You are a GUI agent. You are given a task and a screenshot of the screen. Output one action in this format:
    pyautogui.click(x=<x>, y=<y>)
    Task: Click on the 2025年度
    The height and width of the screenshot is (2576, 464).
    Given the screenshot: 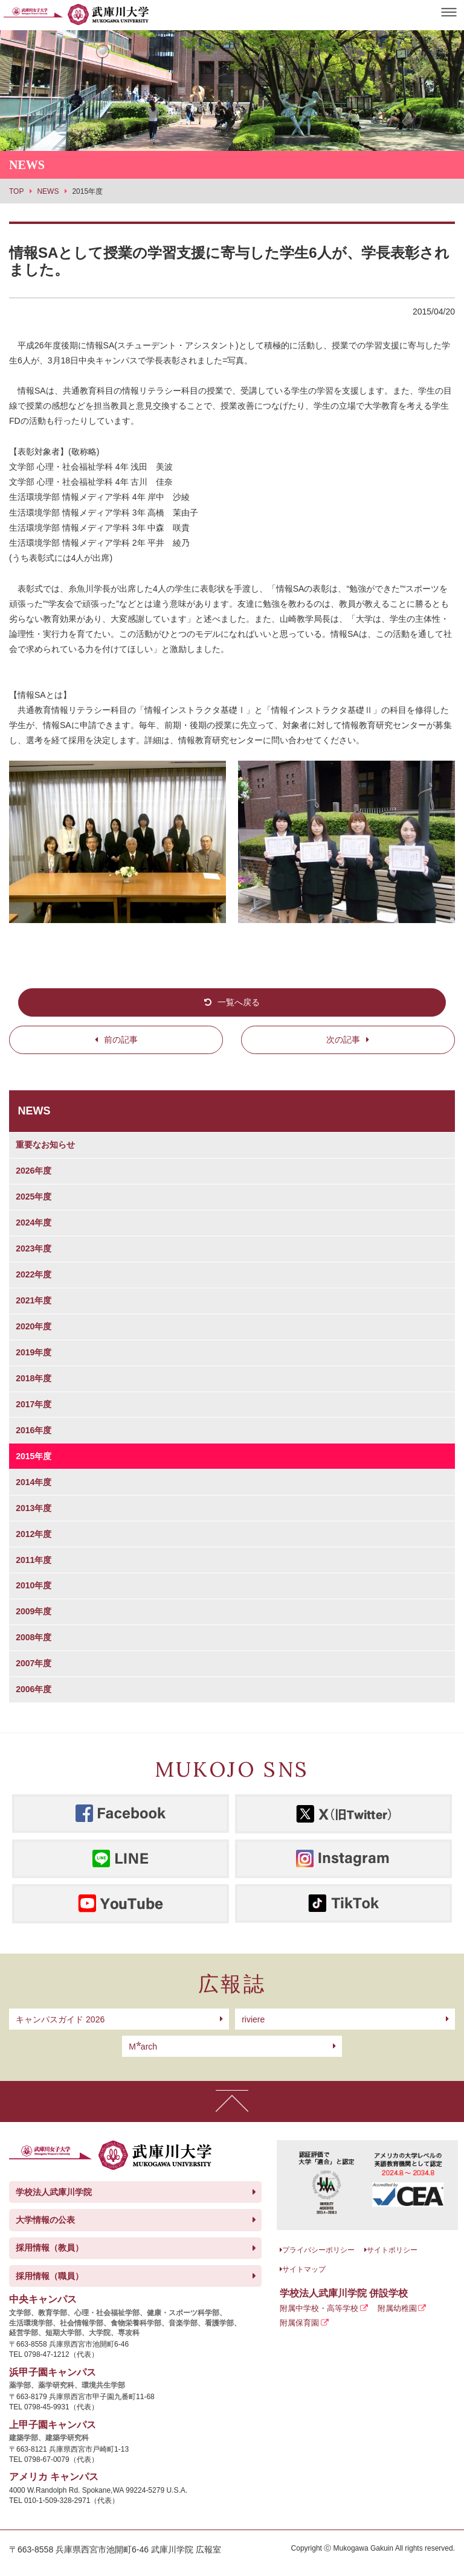 What is the action you would take?
    pyautogui.click(x=33, y=1196)
    